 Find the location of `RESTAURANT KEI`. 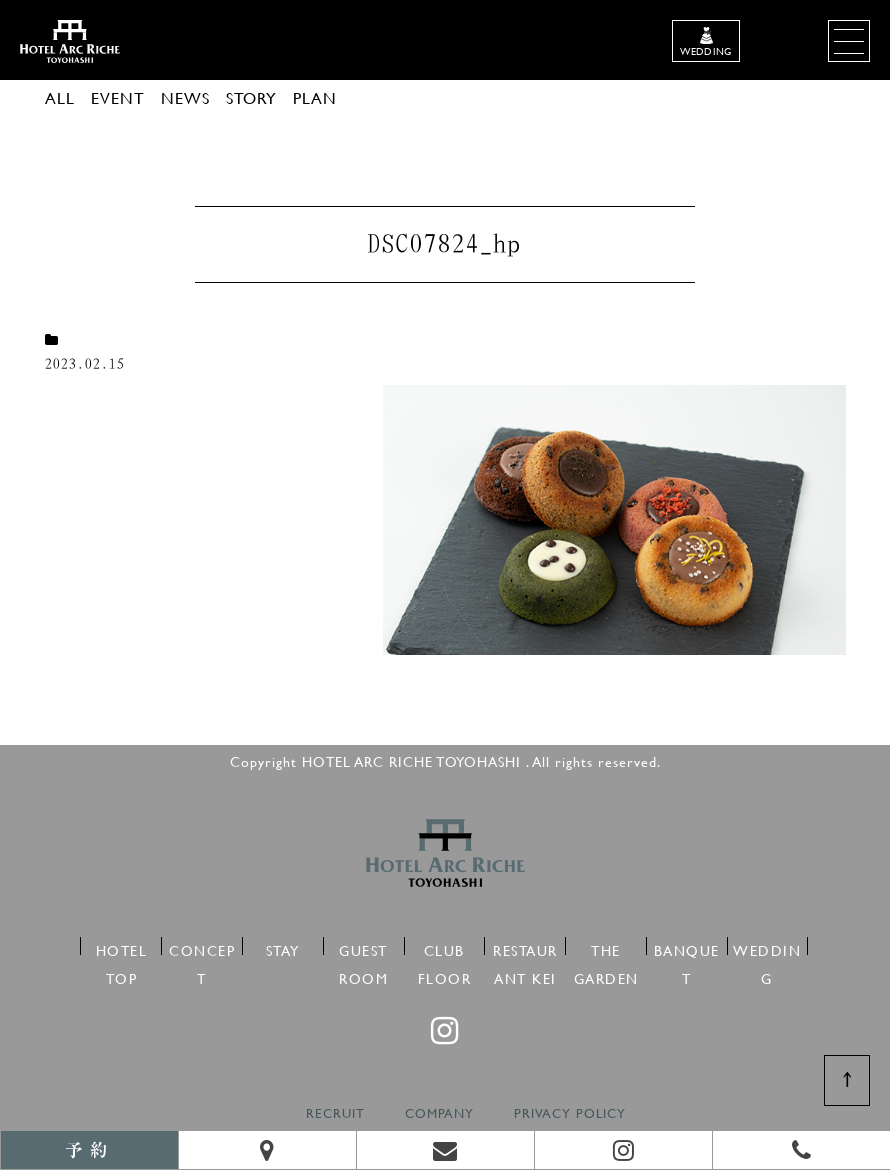

RESTAURANT KEI is located at coordinates (525, 947).